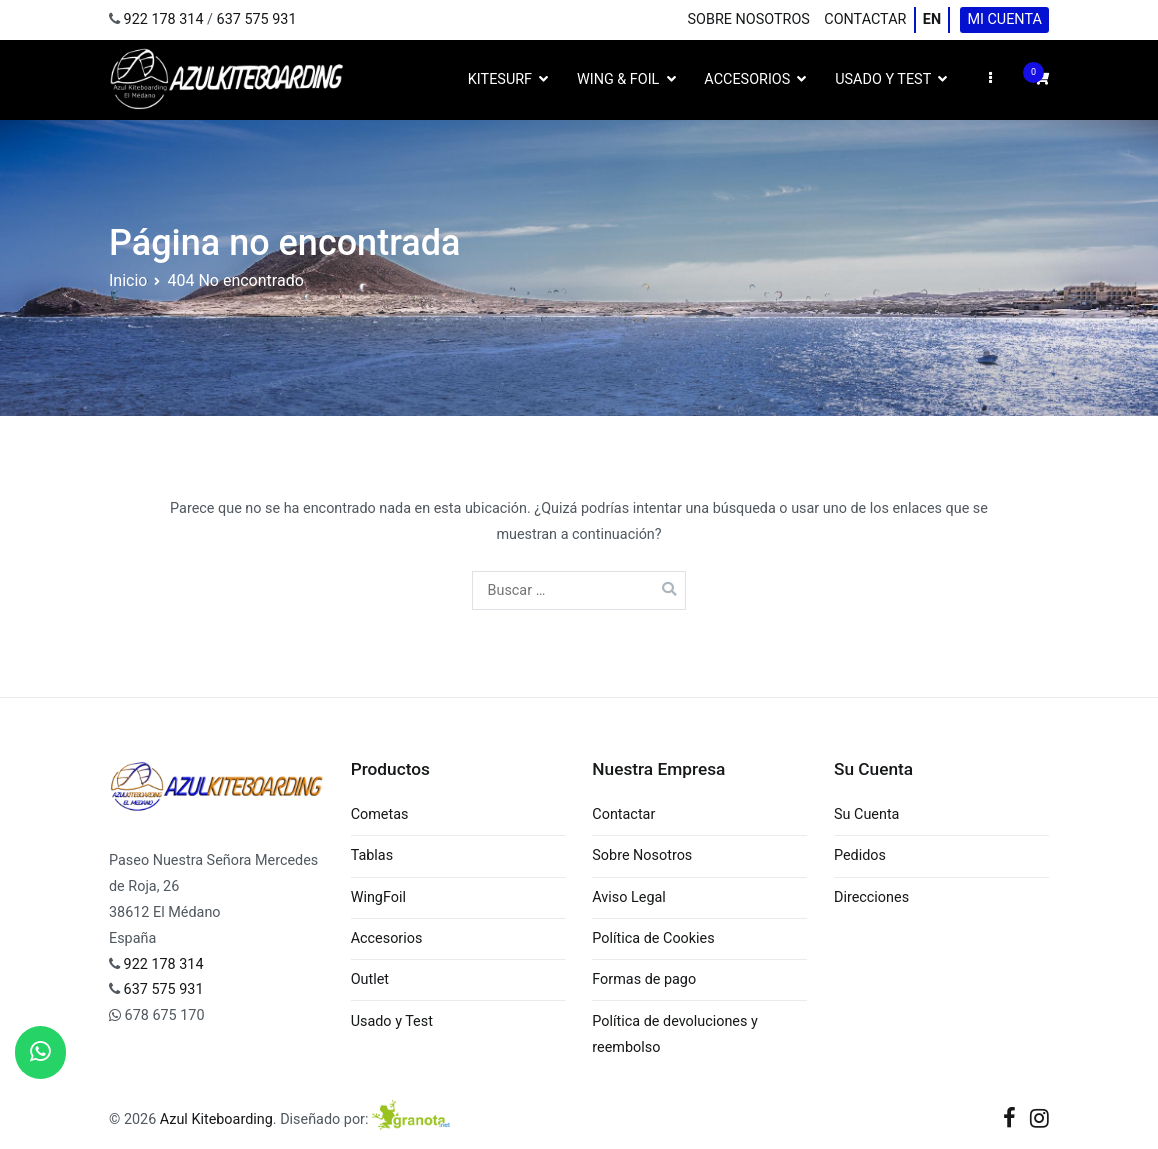  What do you see at coordinates (644, 979) in the screenshot?
I see `Formas de pago` at bounding box center [644, 979].